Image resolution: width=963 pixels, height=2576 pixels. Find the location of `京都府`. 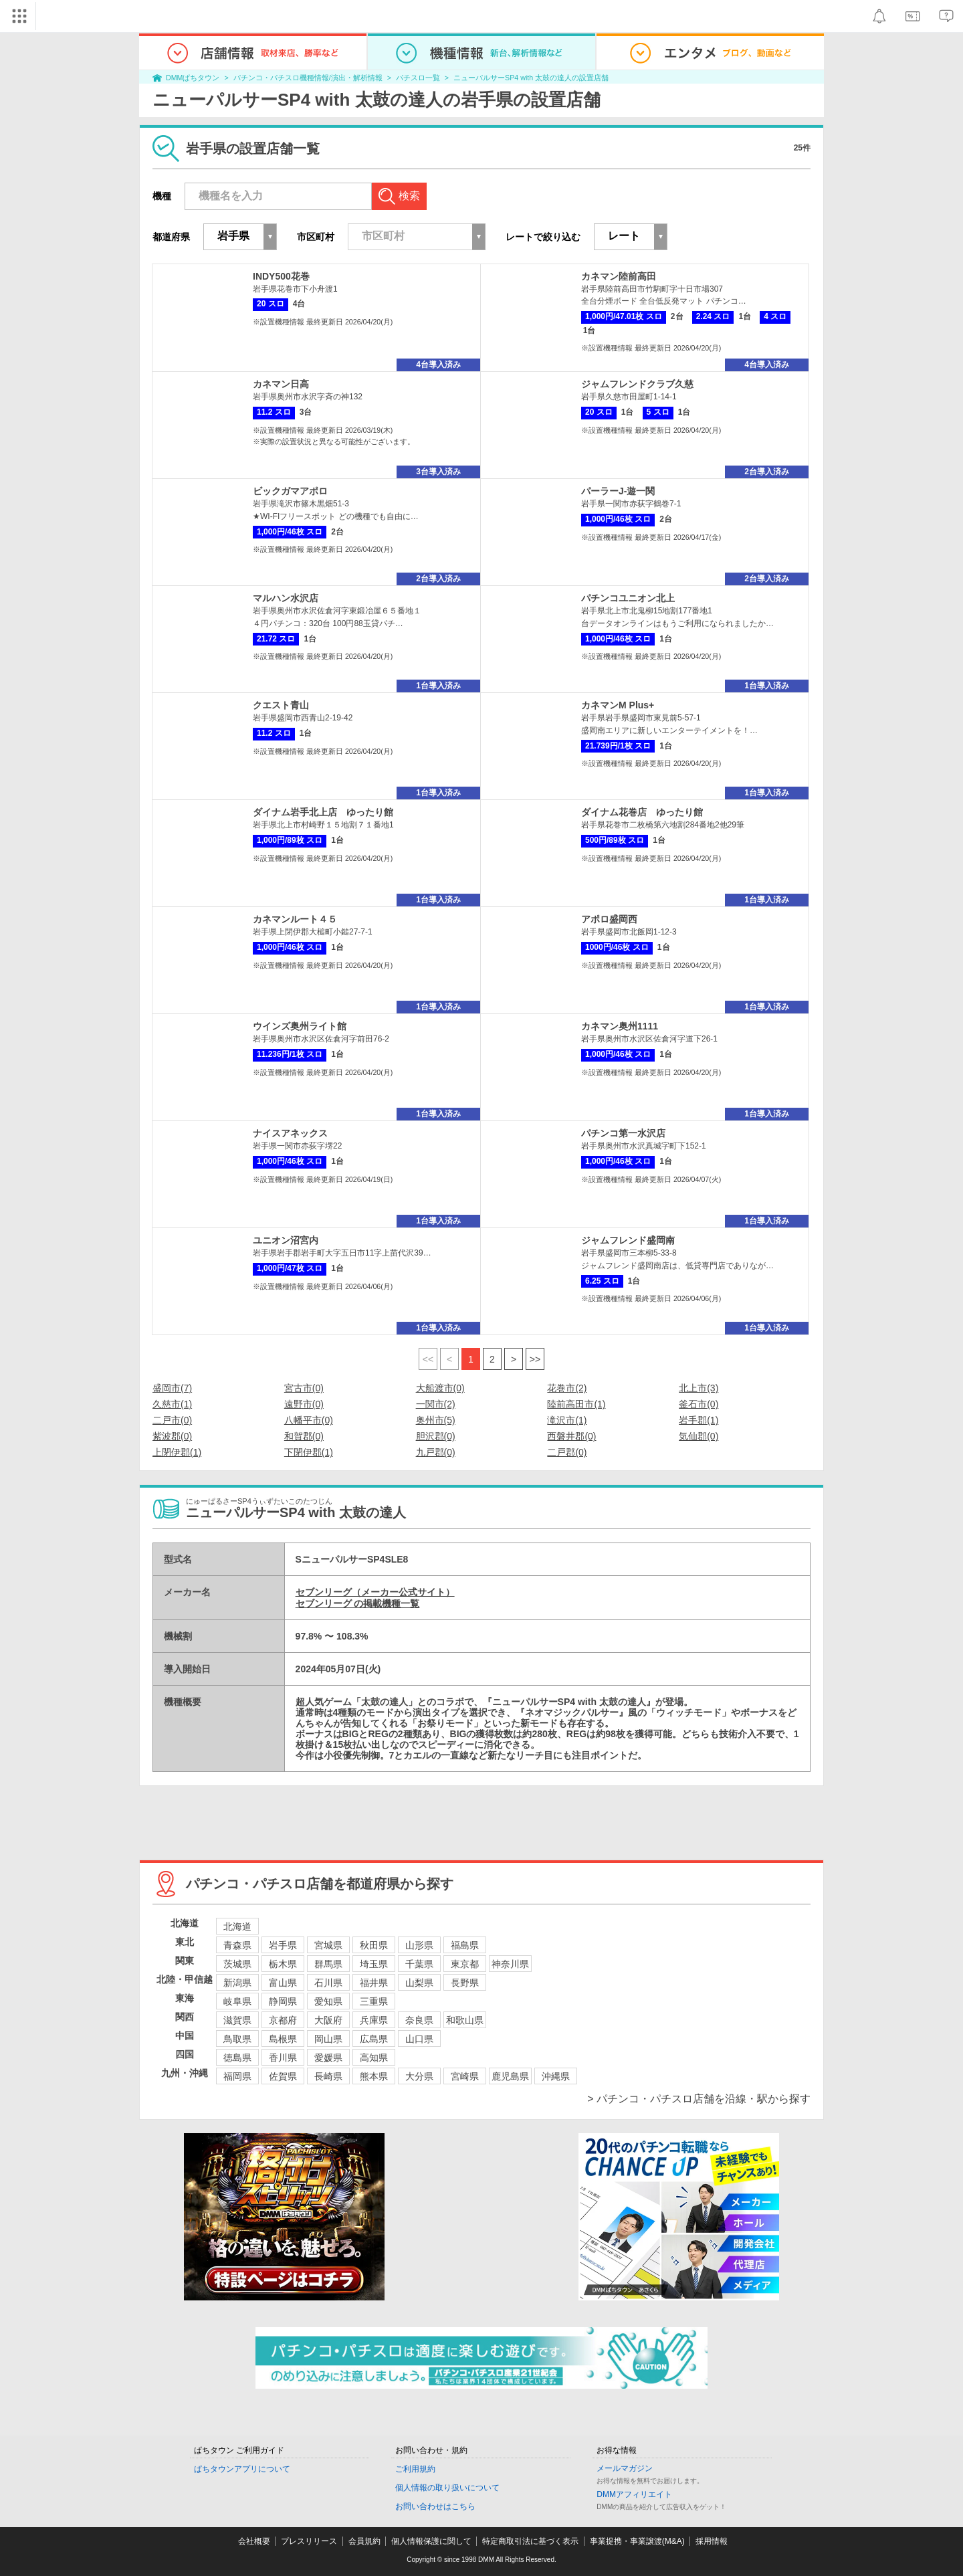

京都府 is located at coordinates (283, 2020).